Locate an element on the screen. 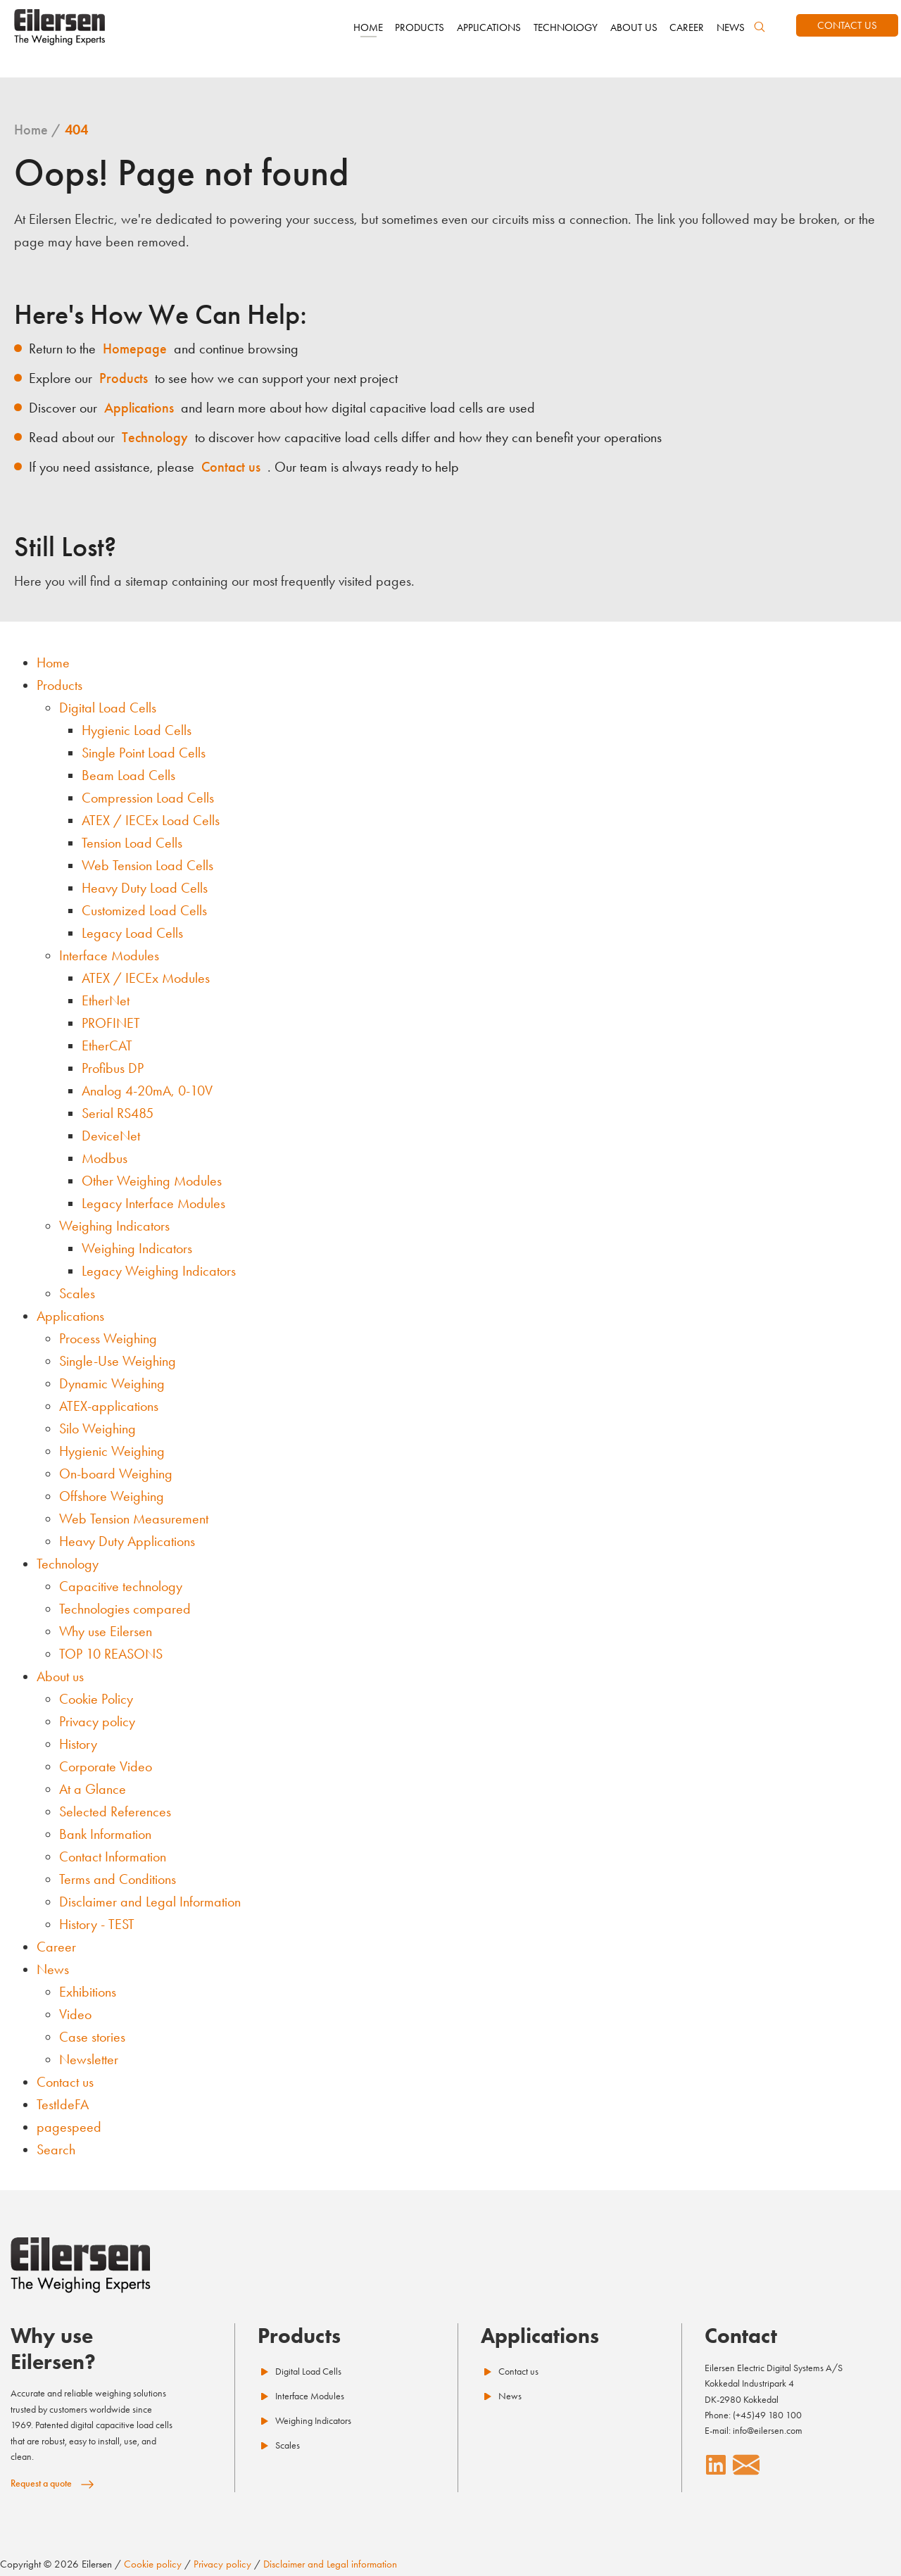 Image resolution: width=901 pixels, height=2576 pixels. Interface Modules is located at coordinates (109, 955).